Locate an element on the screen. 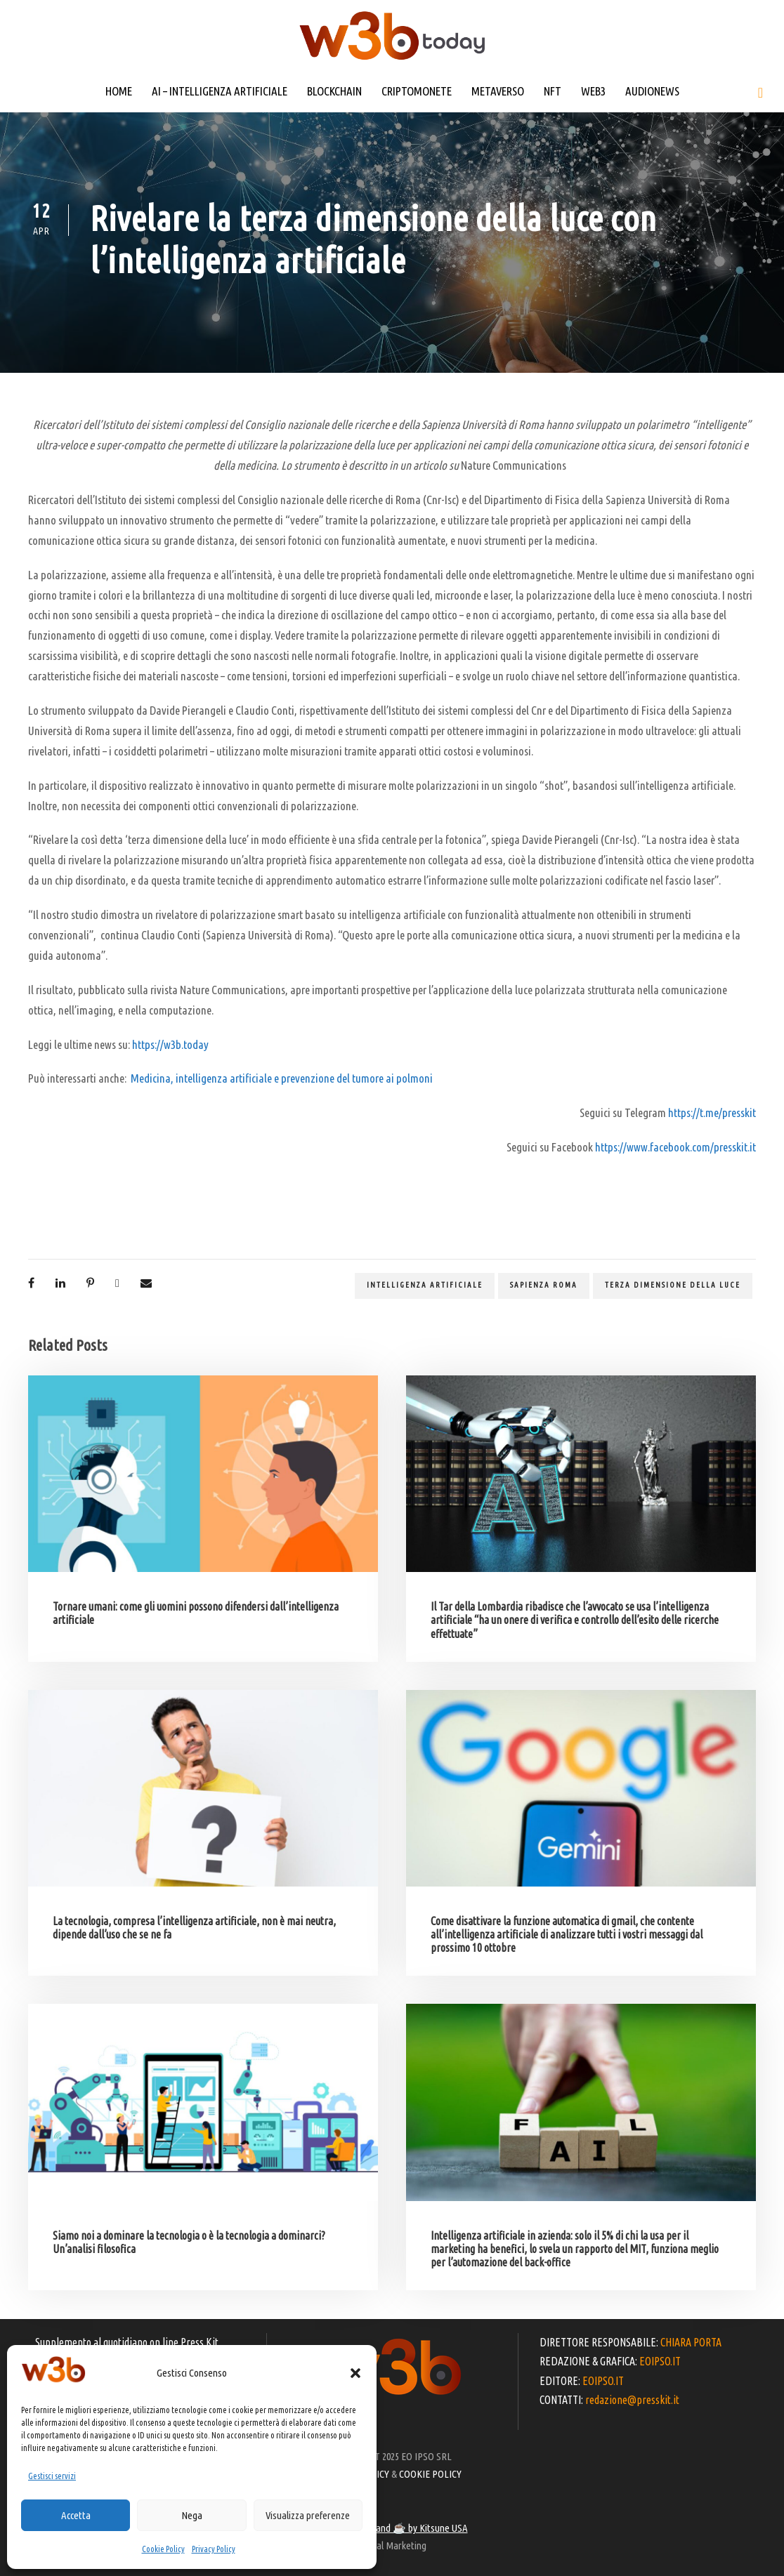  CRIPTOMONETE is located at coordinates (416, 91).